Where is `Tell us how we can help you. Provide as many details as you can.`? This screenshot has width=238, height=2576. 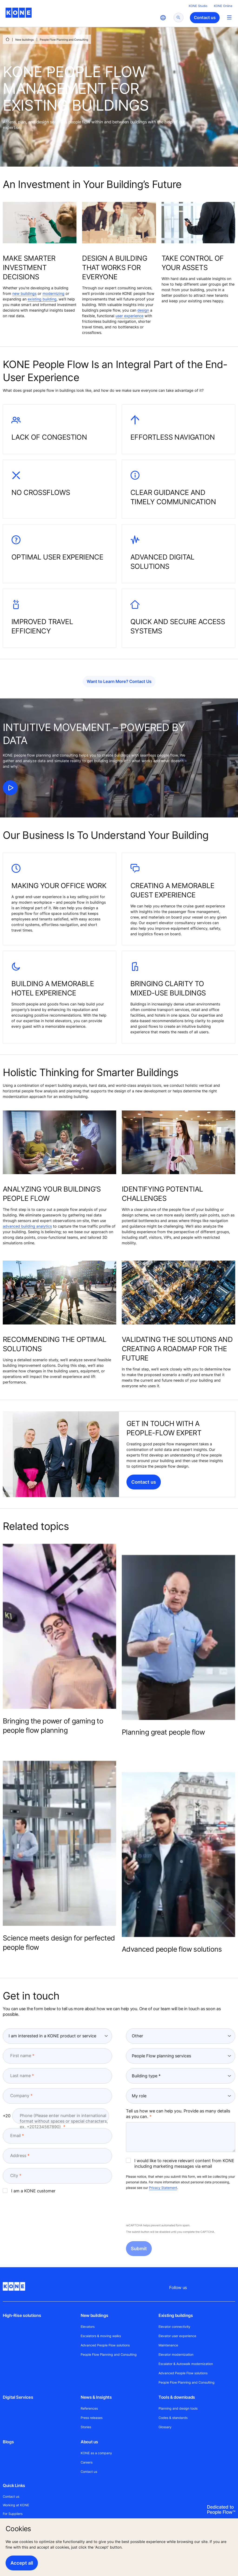 Tell us how we can help you. Provide as many details as you can. is located at coordinates (178, 2113).